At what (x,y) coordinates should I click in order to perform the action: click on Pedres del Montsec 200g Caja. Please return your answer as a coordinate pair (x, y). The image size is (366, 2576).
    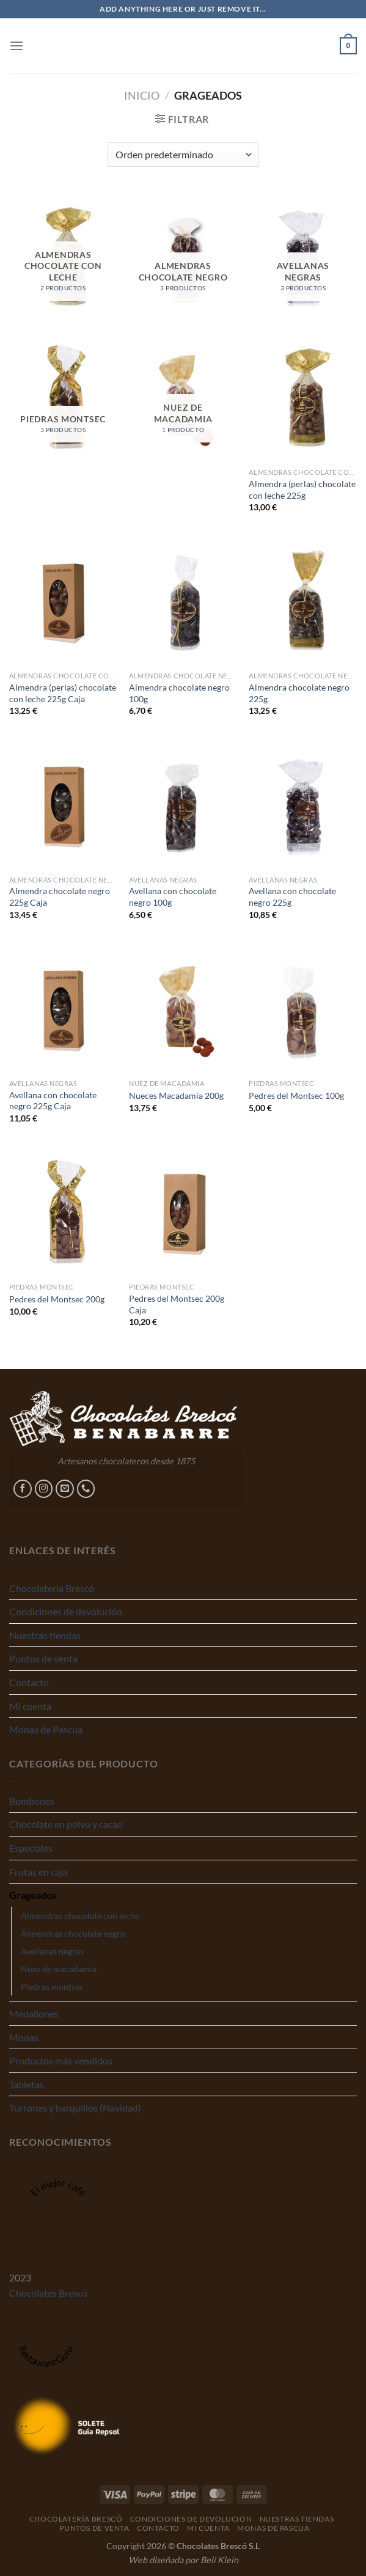
    Looking at the image, I should click on (176, 1304).